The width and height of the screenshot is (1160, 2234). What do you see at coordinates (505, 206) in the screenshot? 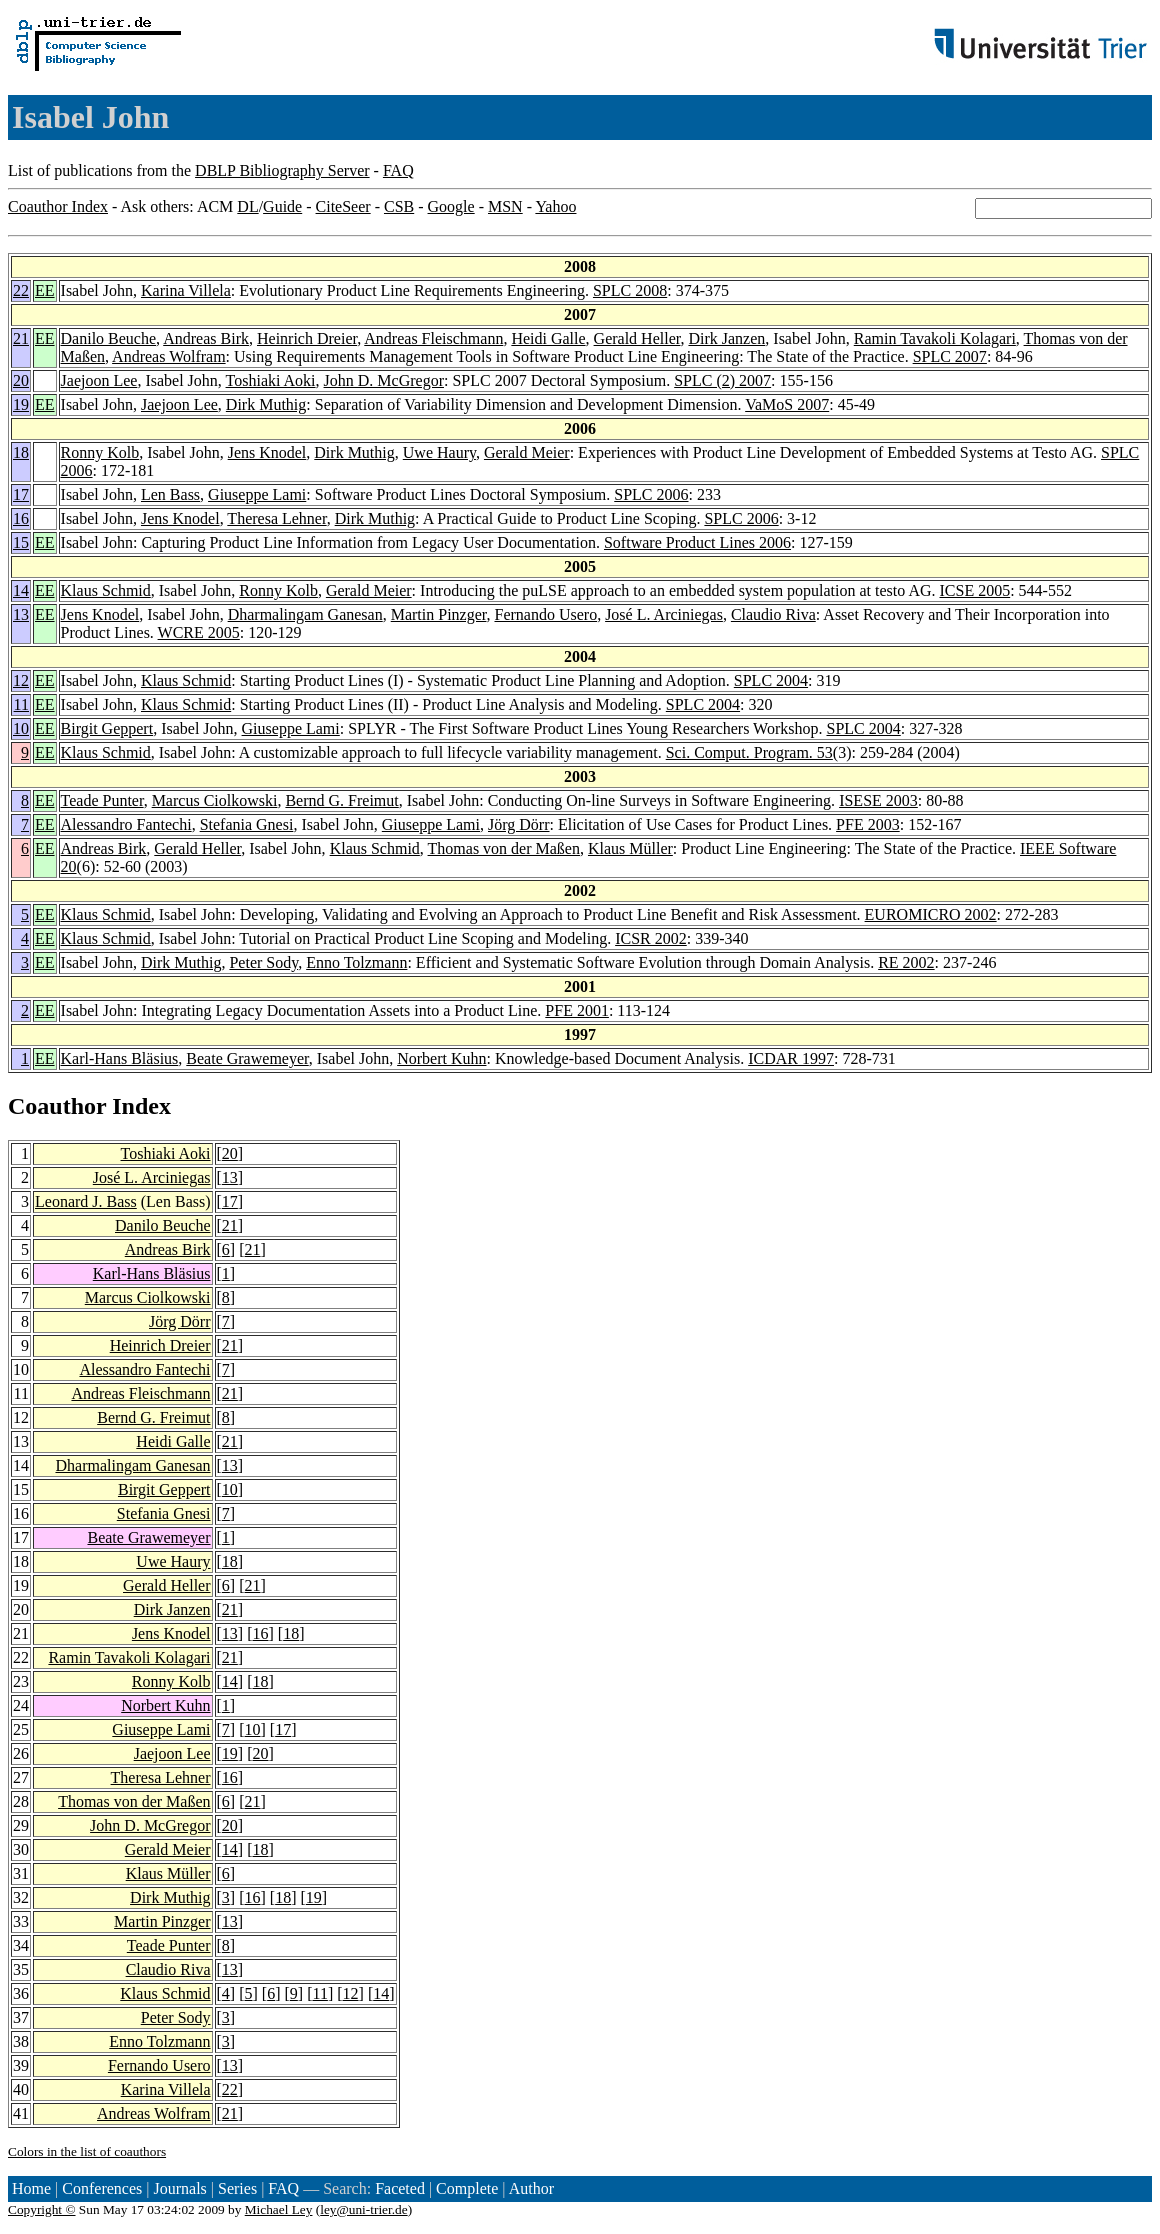
I see `MSN` at bounding box center [505, 206].